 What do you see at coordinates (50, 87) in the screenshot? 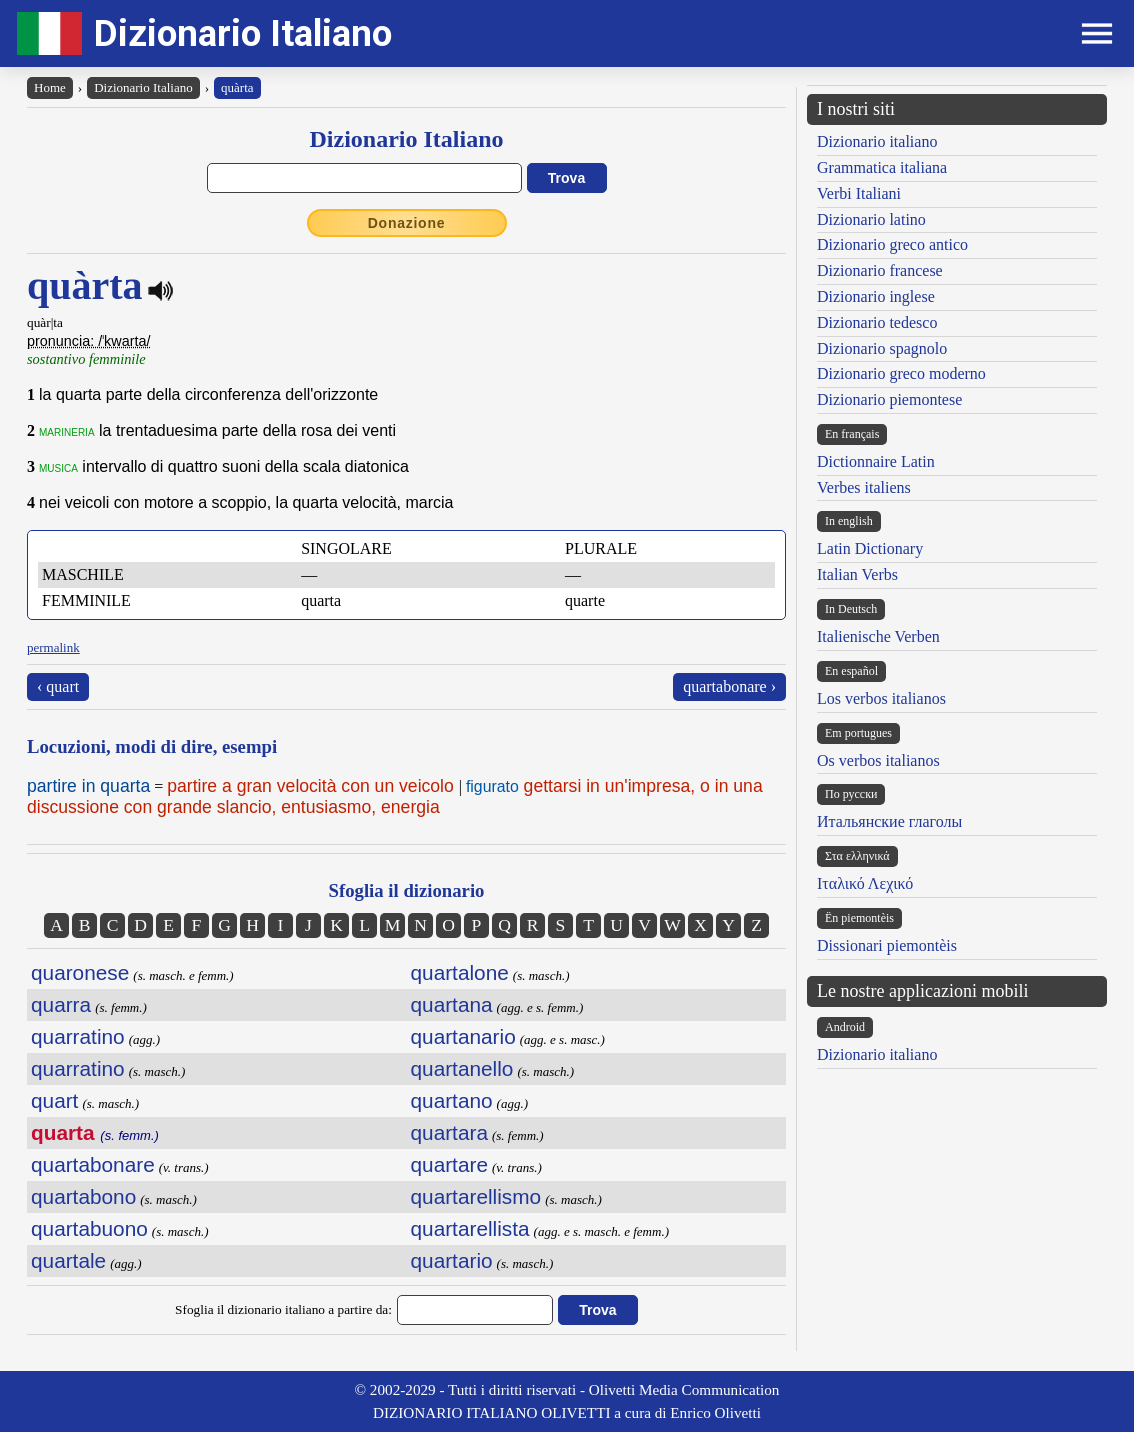
I see `Home` at bounding box center [50, 87].